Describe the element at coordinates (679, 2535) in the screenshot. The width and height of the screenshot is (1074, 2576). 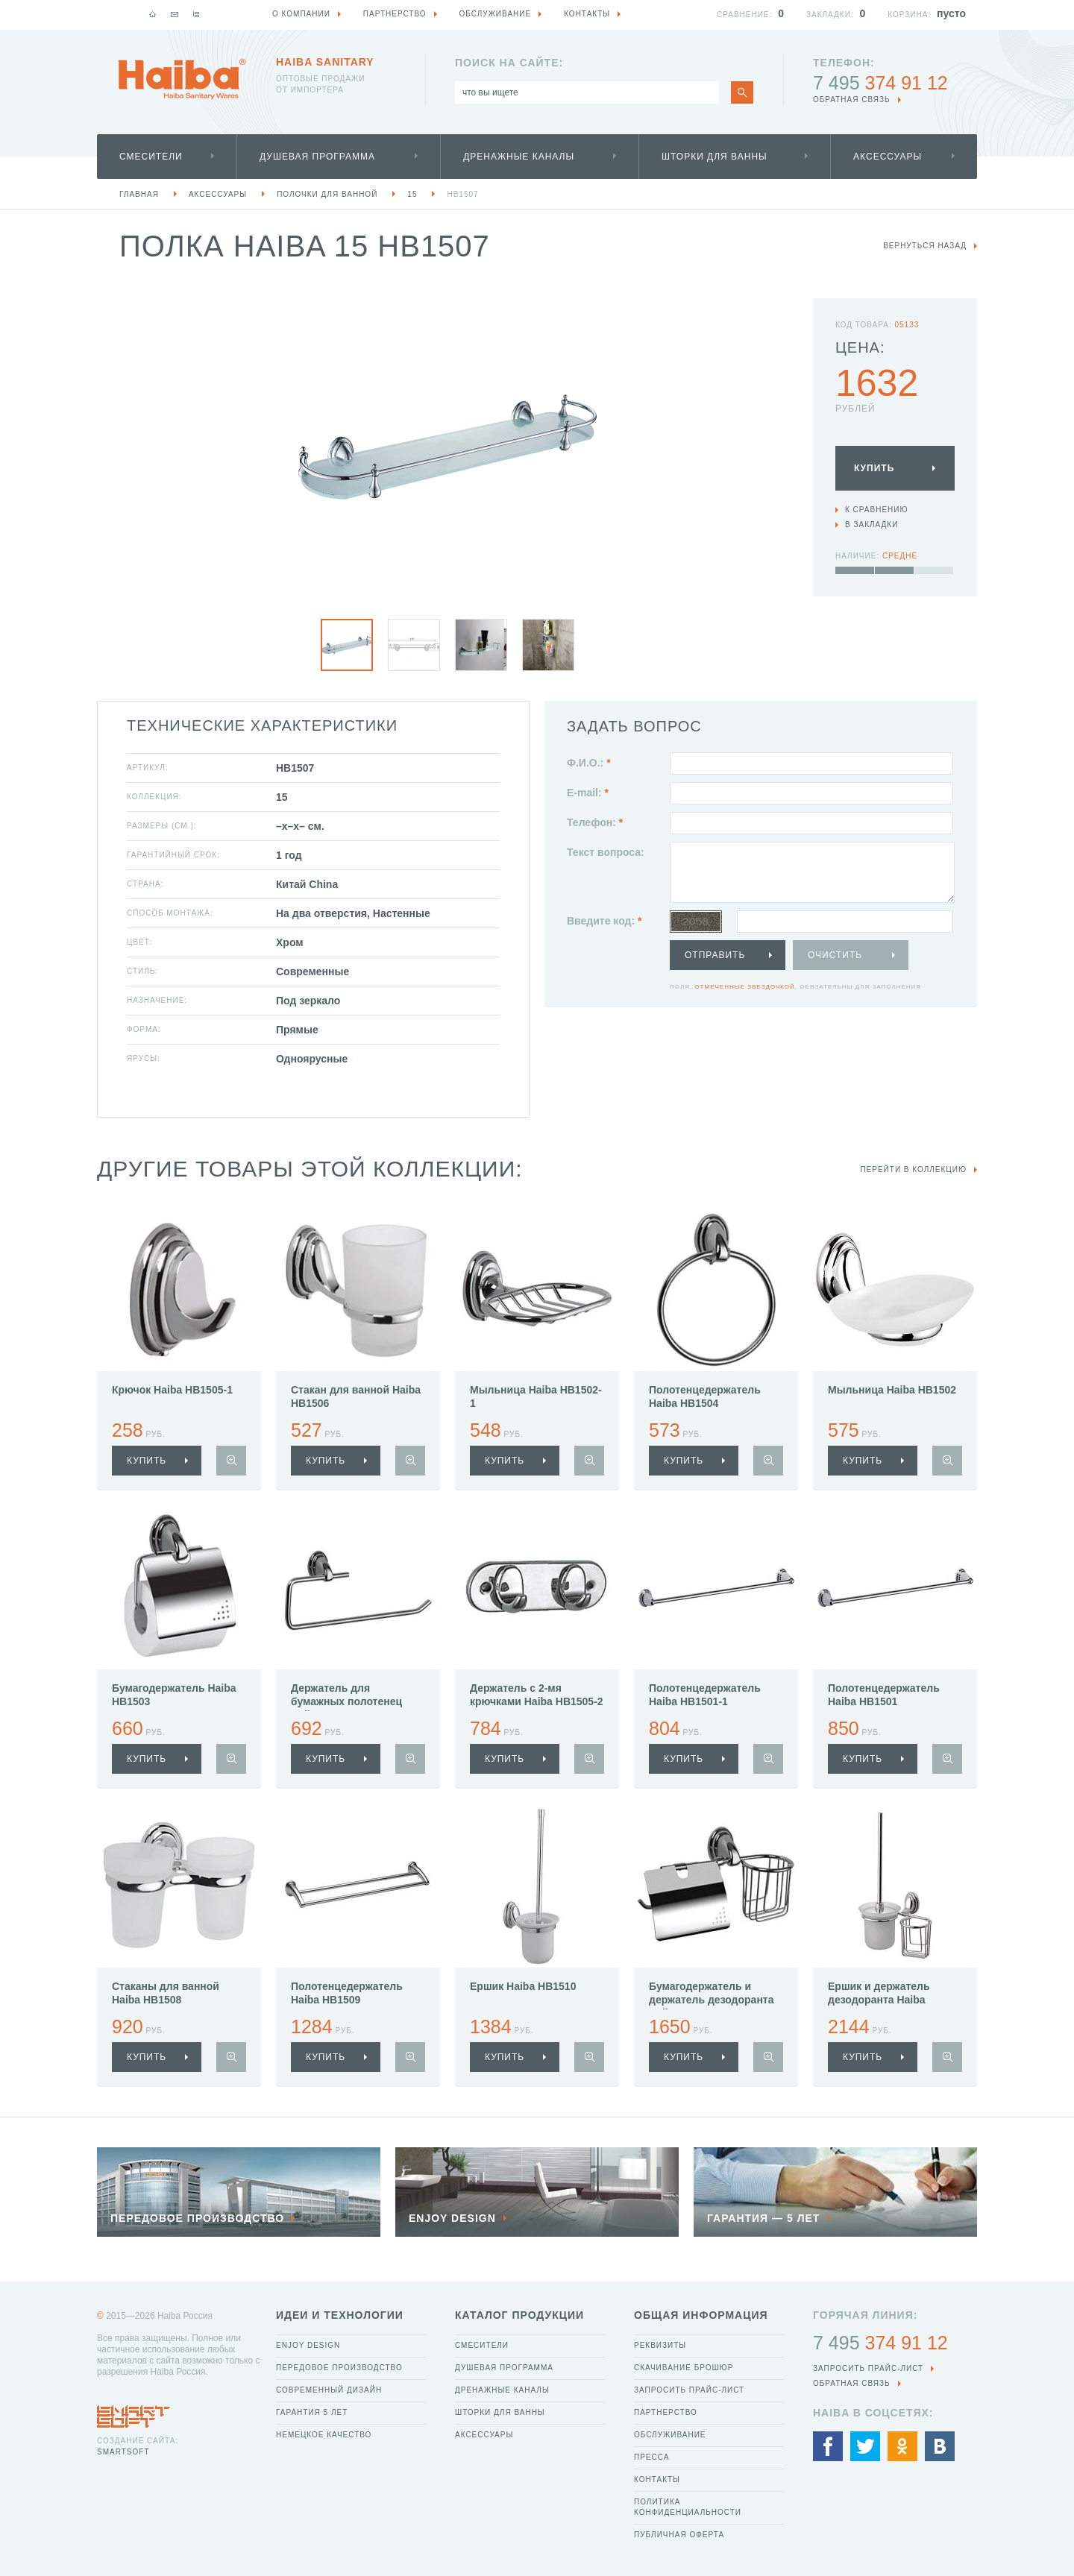
I see `Публичная оферта` at that location.